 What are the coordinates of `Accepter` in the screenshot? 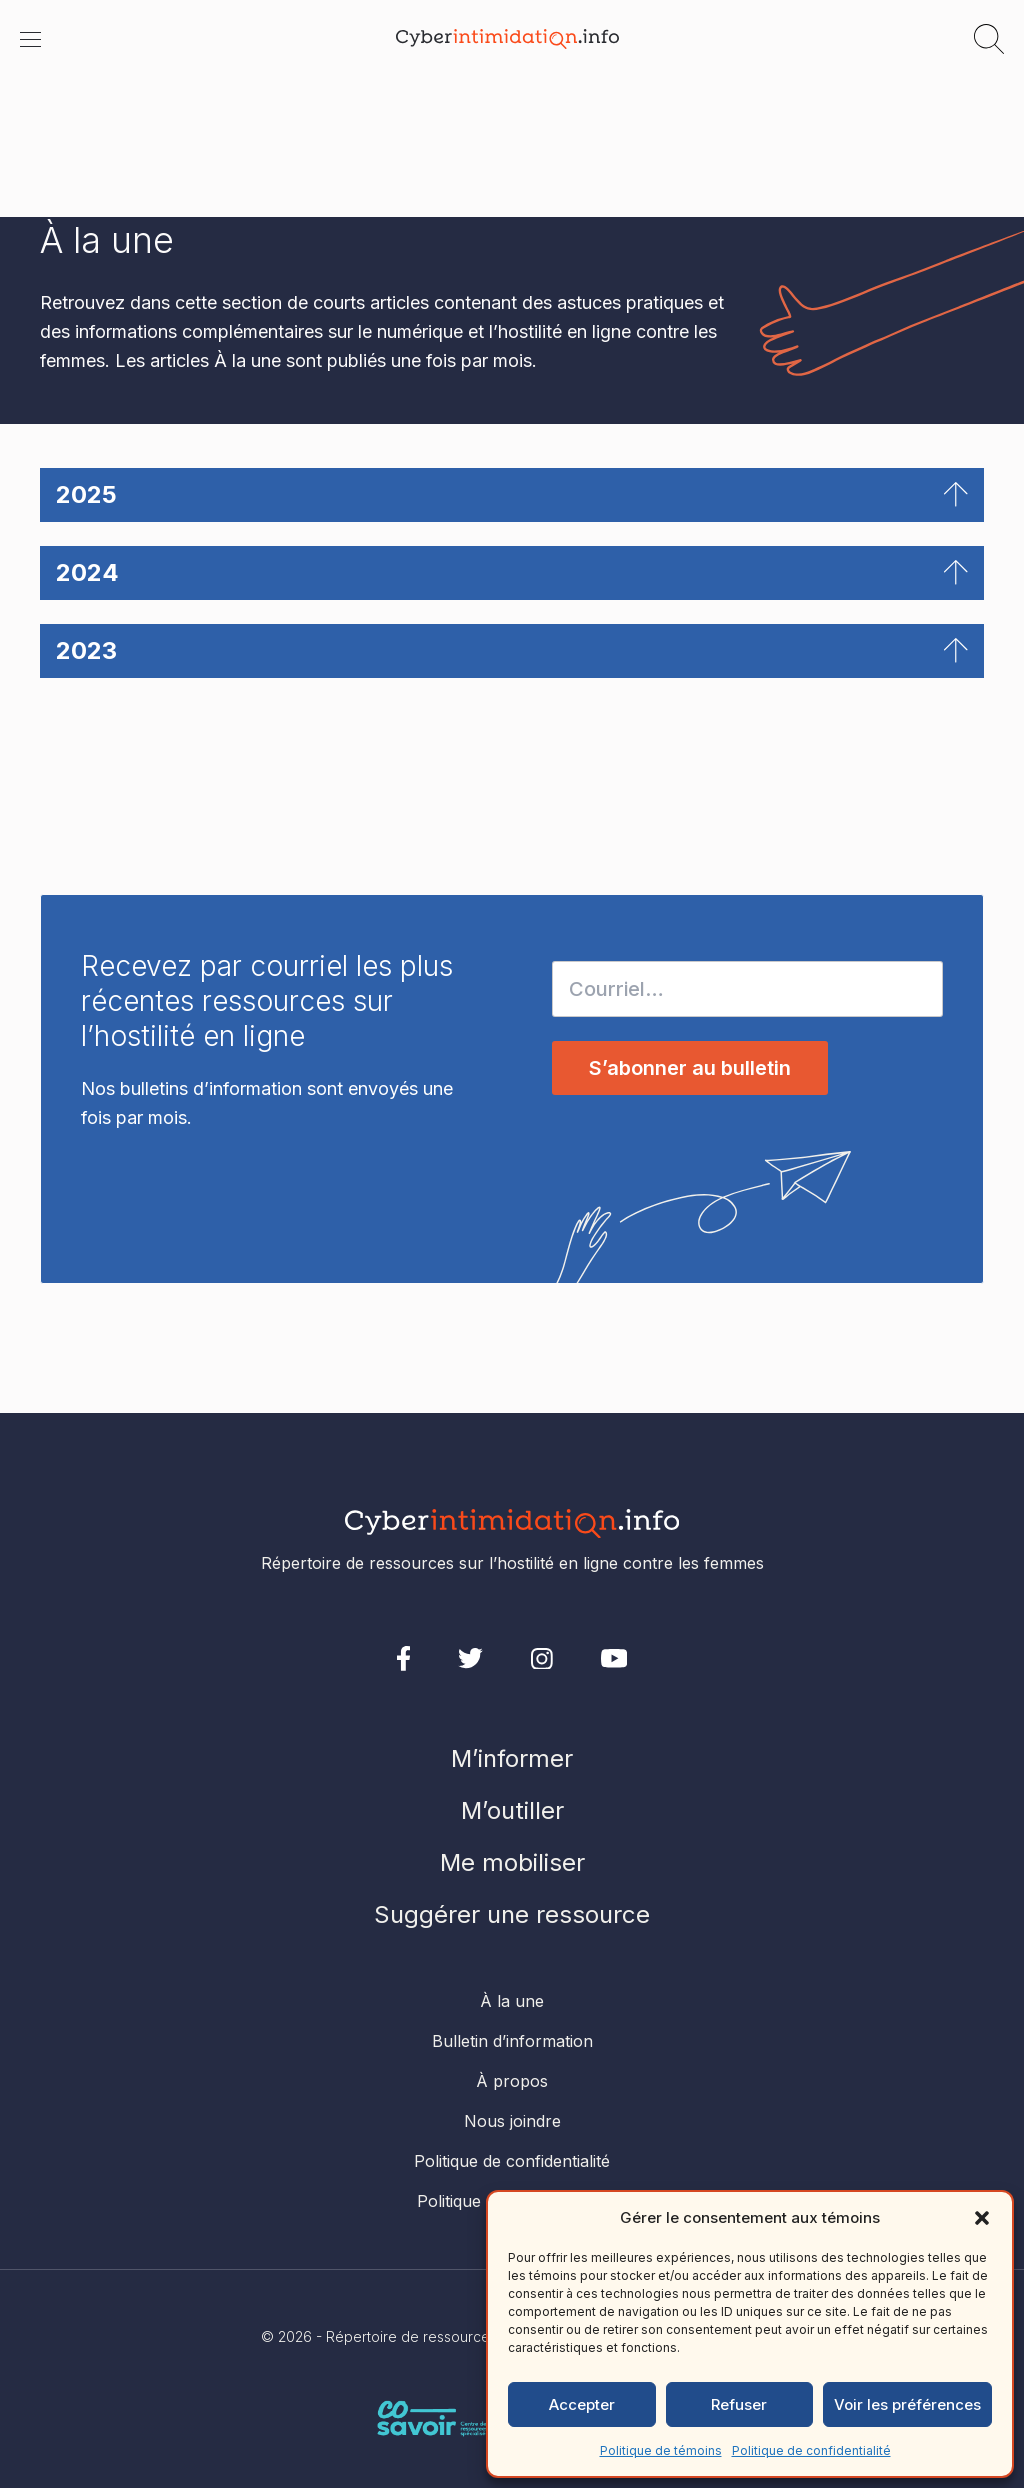 It's located at (582, 2404).